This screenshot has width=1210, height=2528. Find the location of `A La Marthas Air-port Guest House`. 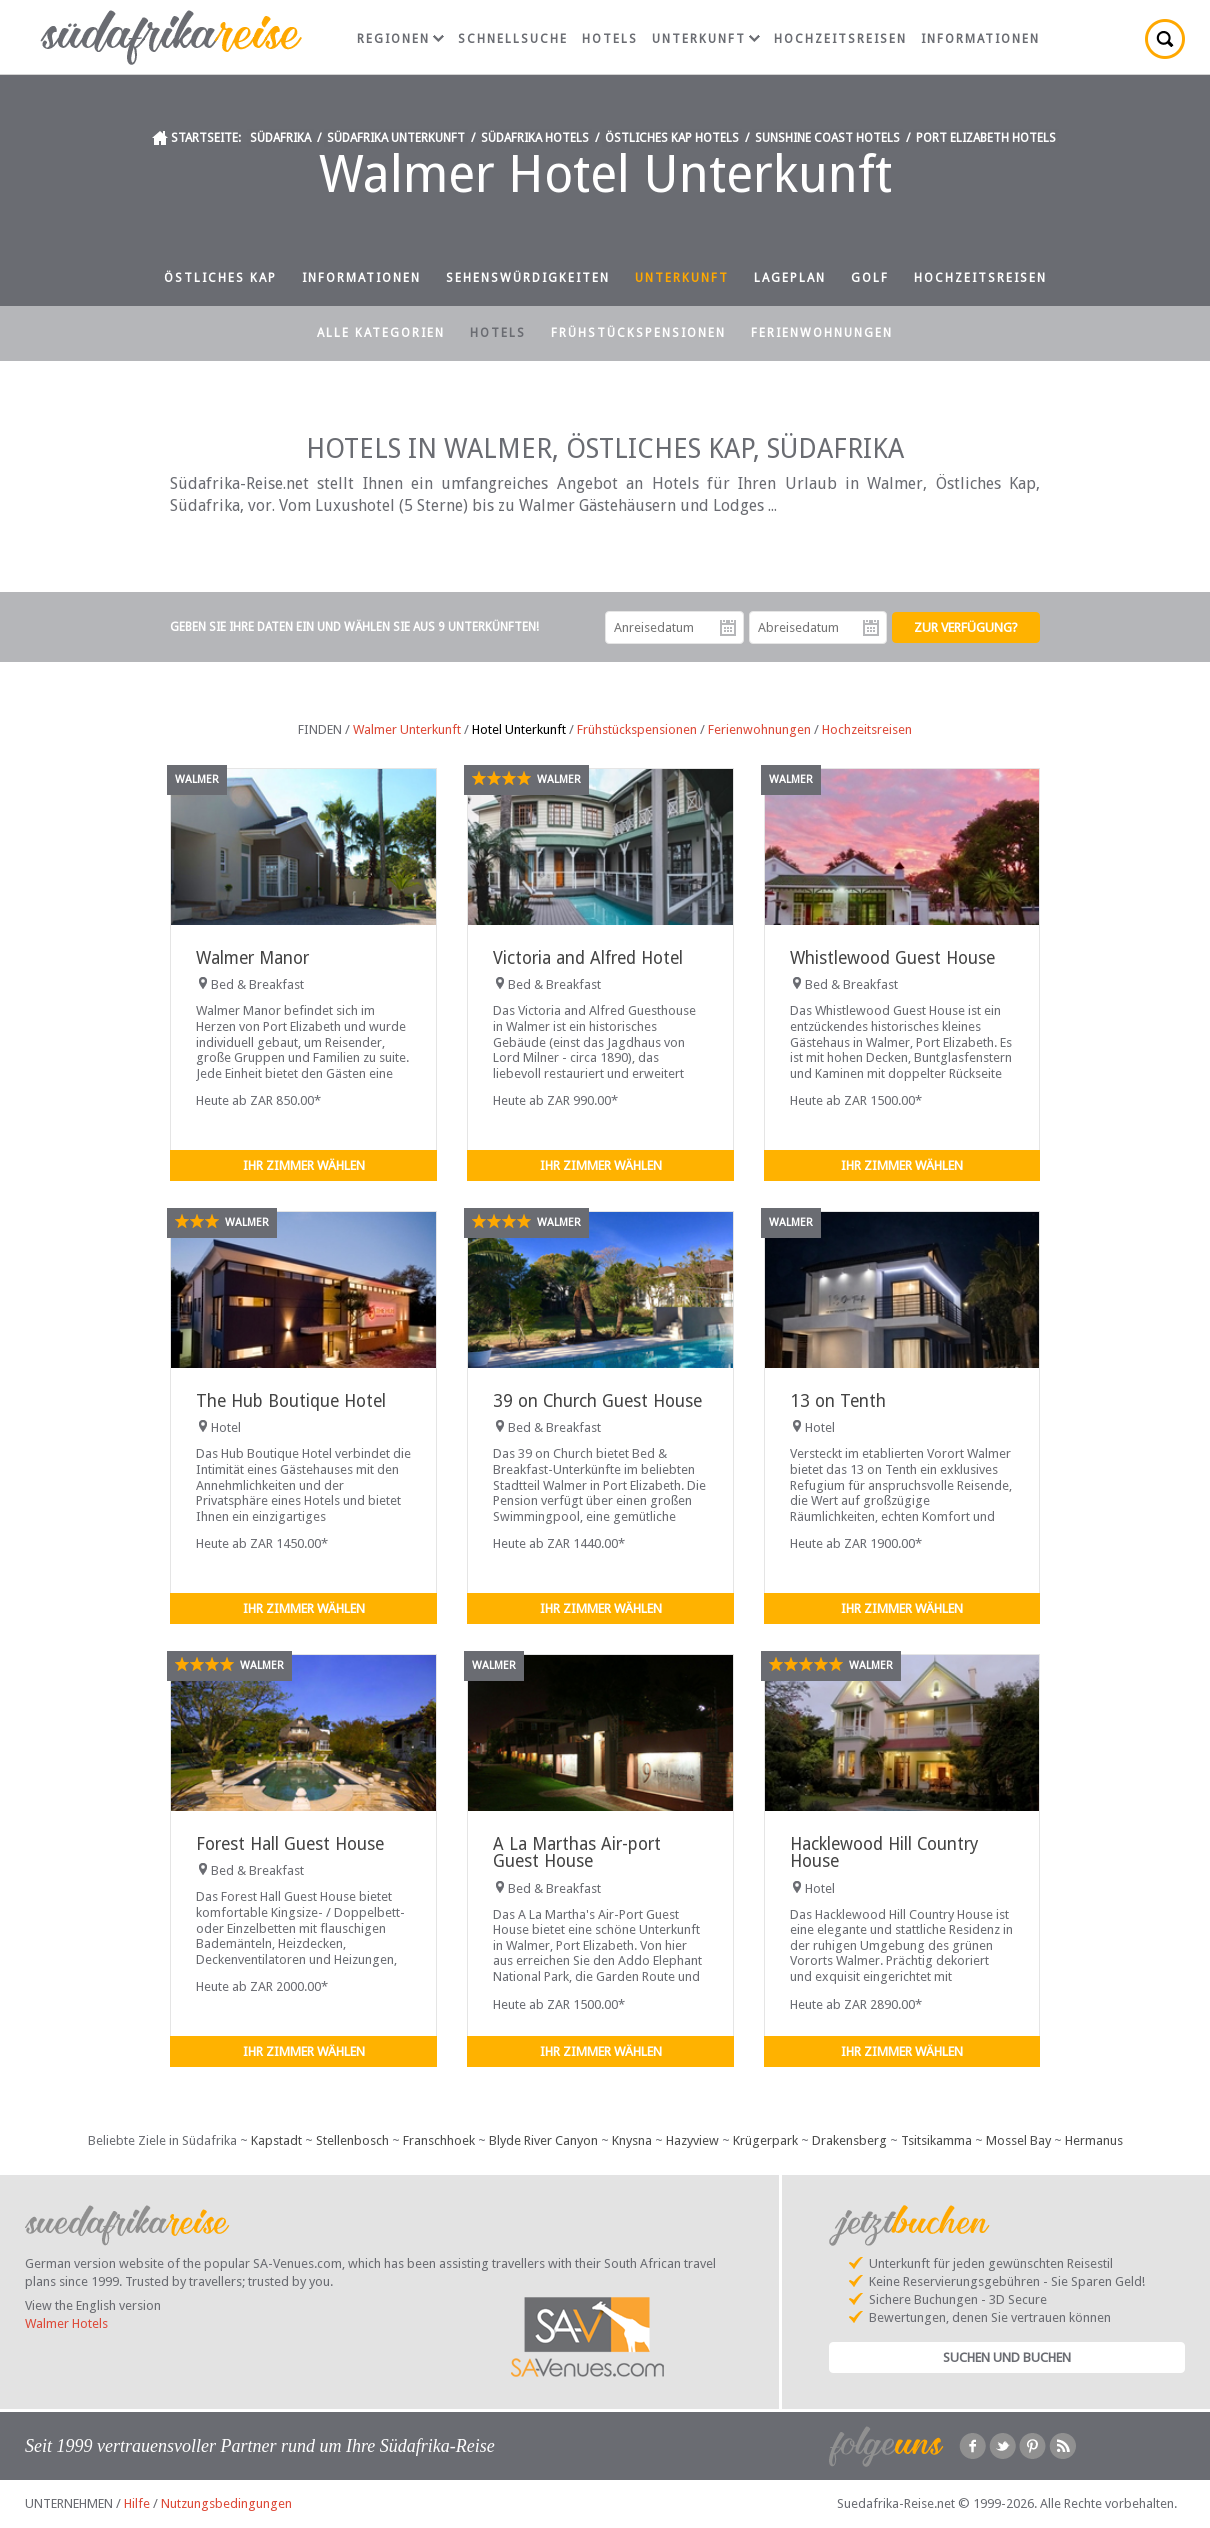

A La Marthas Air-port Guest House is located at coordinates (577, 1852).